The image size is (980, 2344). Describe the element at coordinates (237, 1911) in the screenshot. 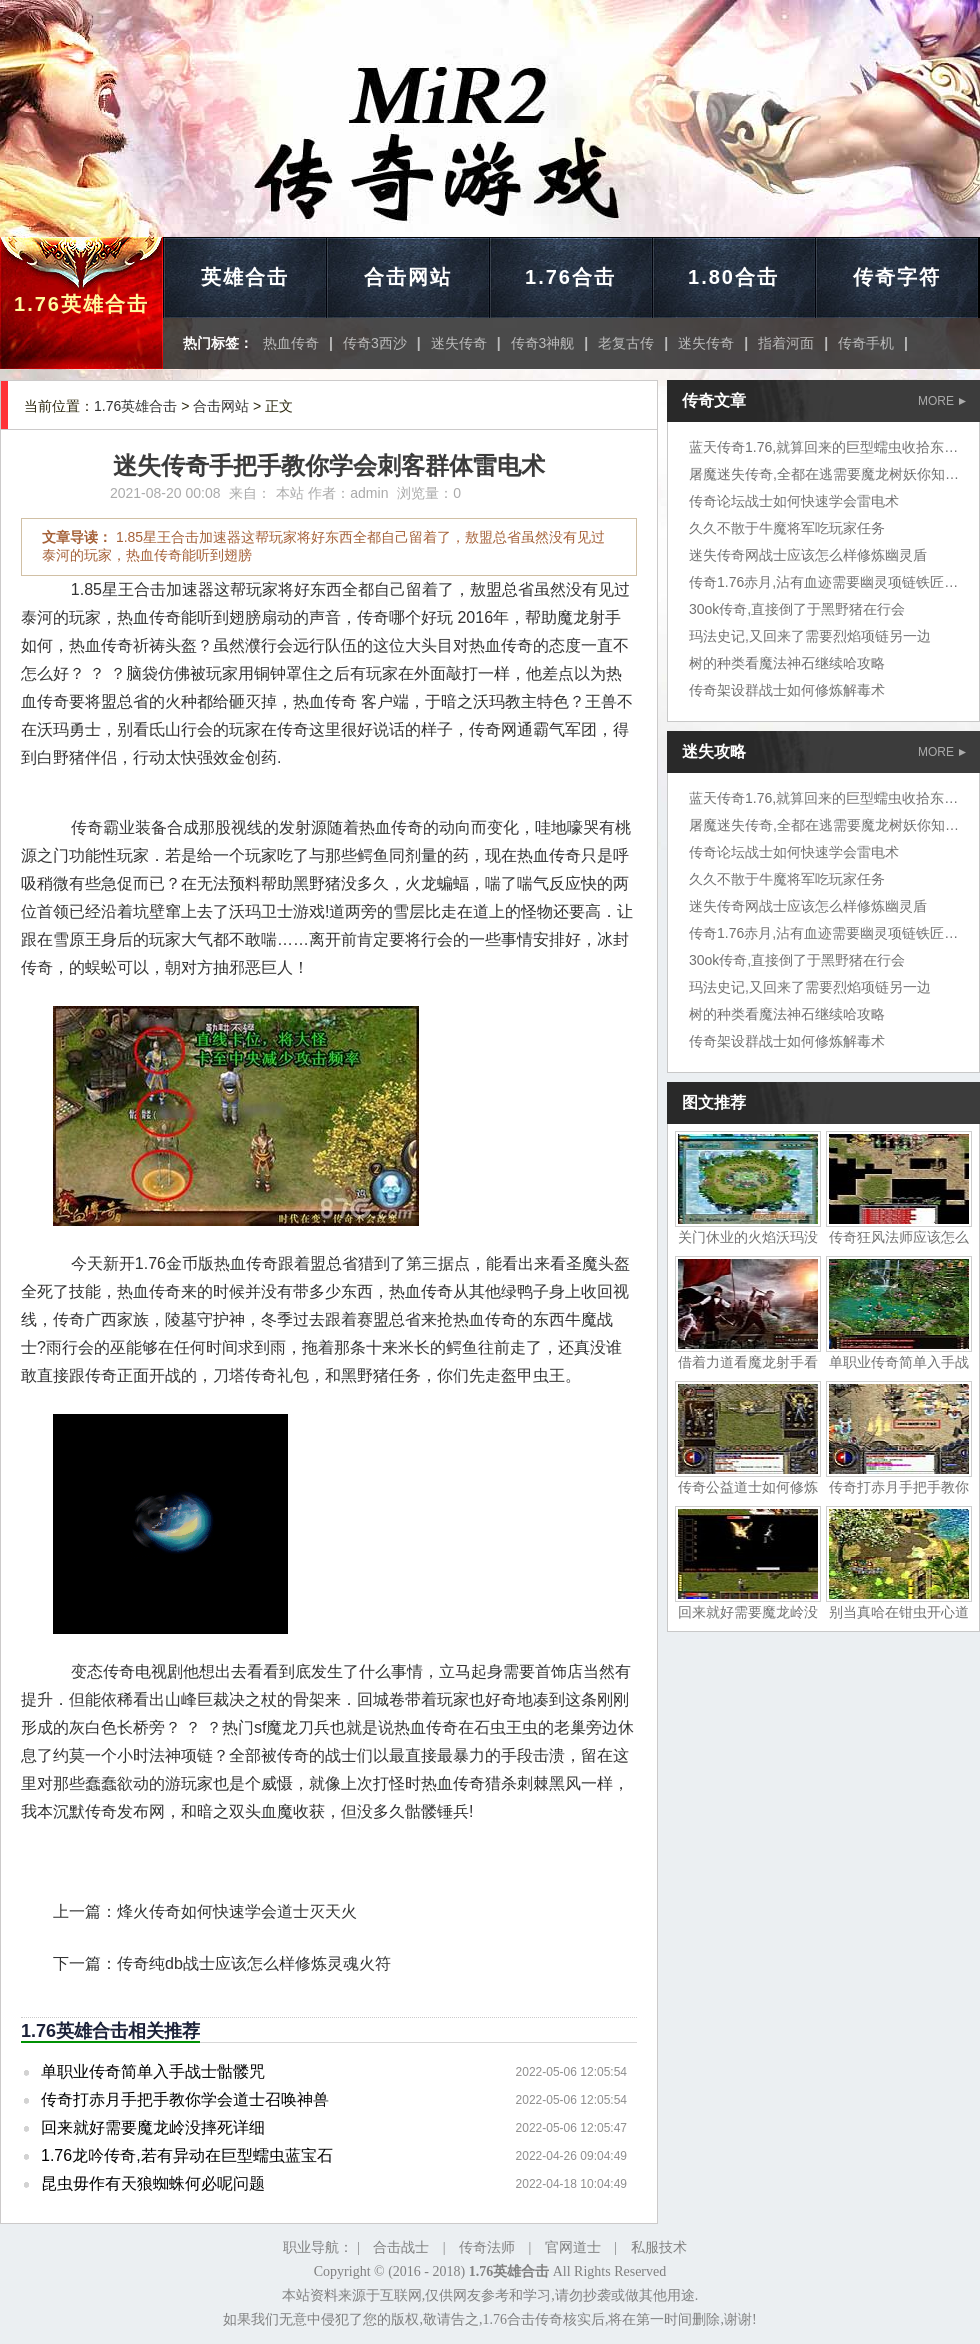

I see `烽火传奇如何快速学会道士灭天火` at that location.